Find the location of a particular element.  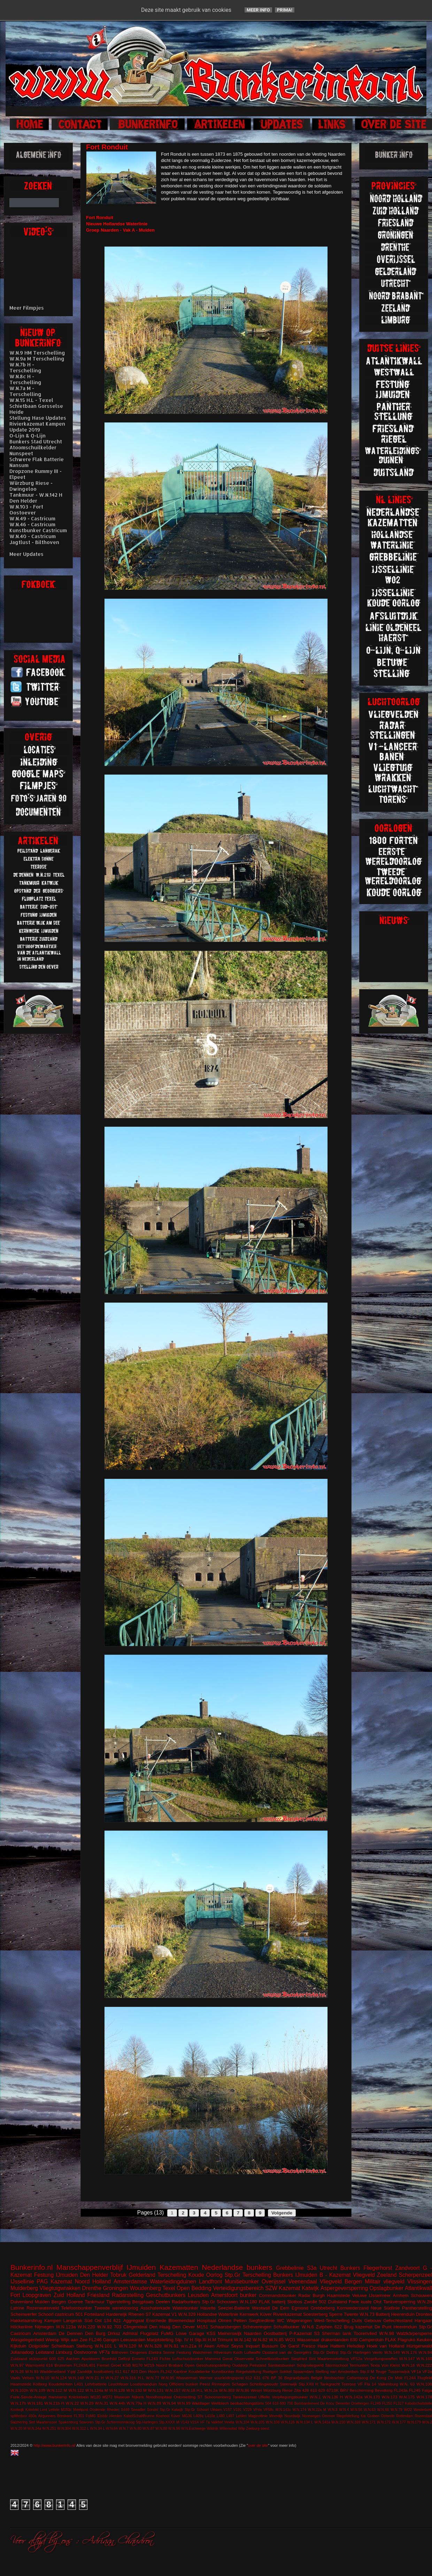

Deelen is located at coordinates (163, 2301).